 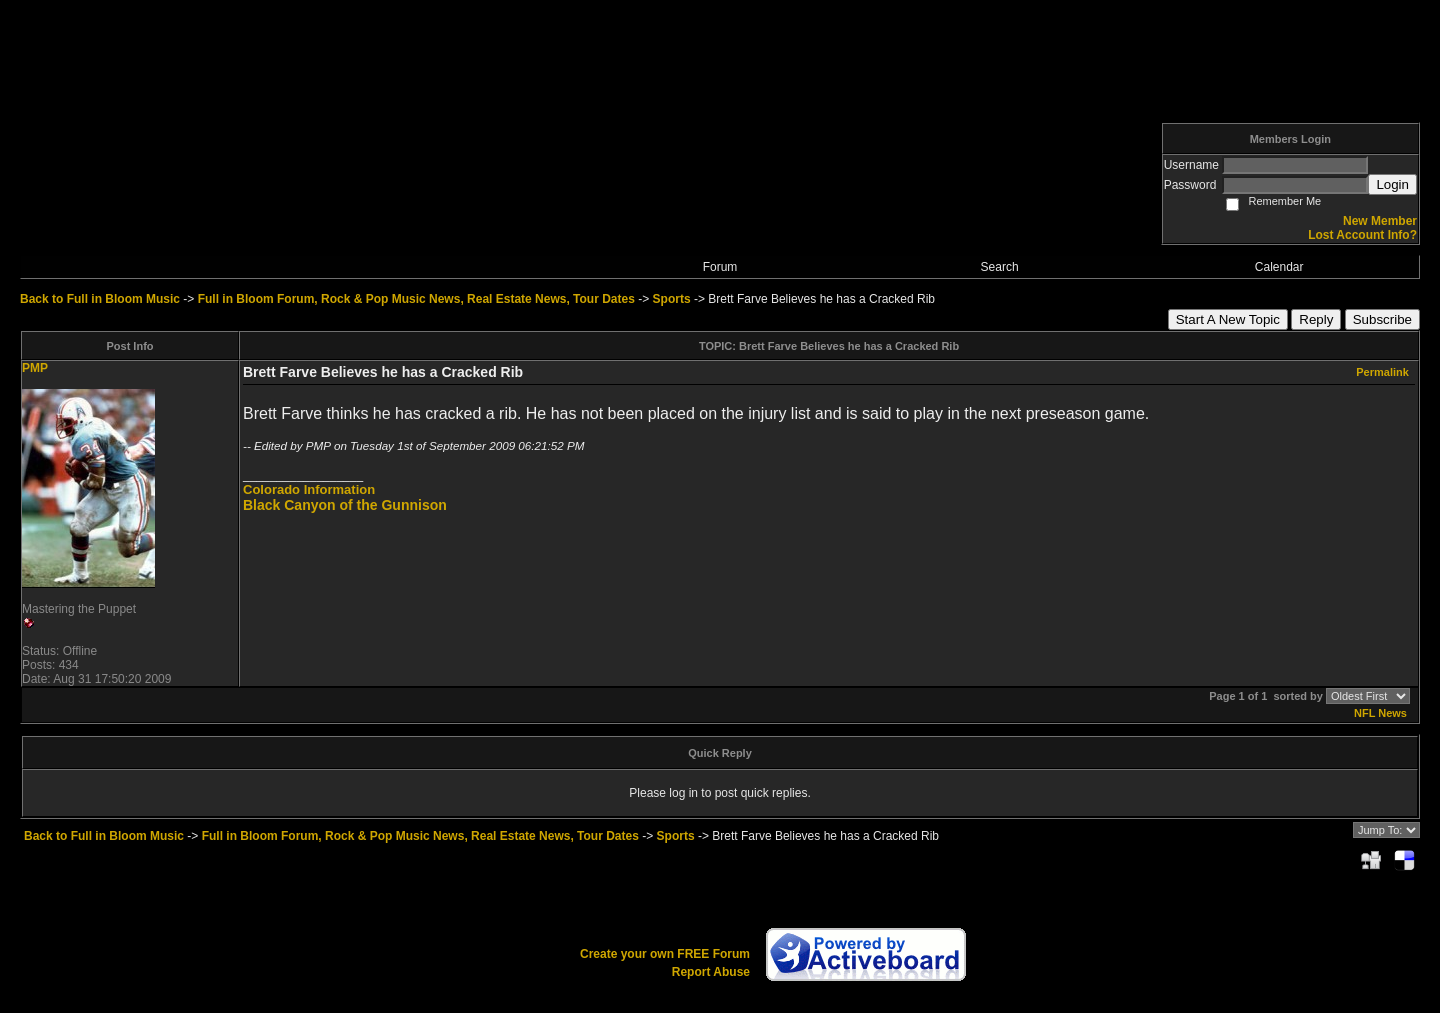 What do you see at coordinates (1382, 319) in the screenshot?
I see `Subscribe` at bounding box center [1382, 319].